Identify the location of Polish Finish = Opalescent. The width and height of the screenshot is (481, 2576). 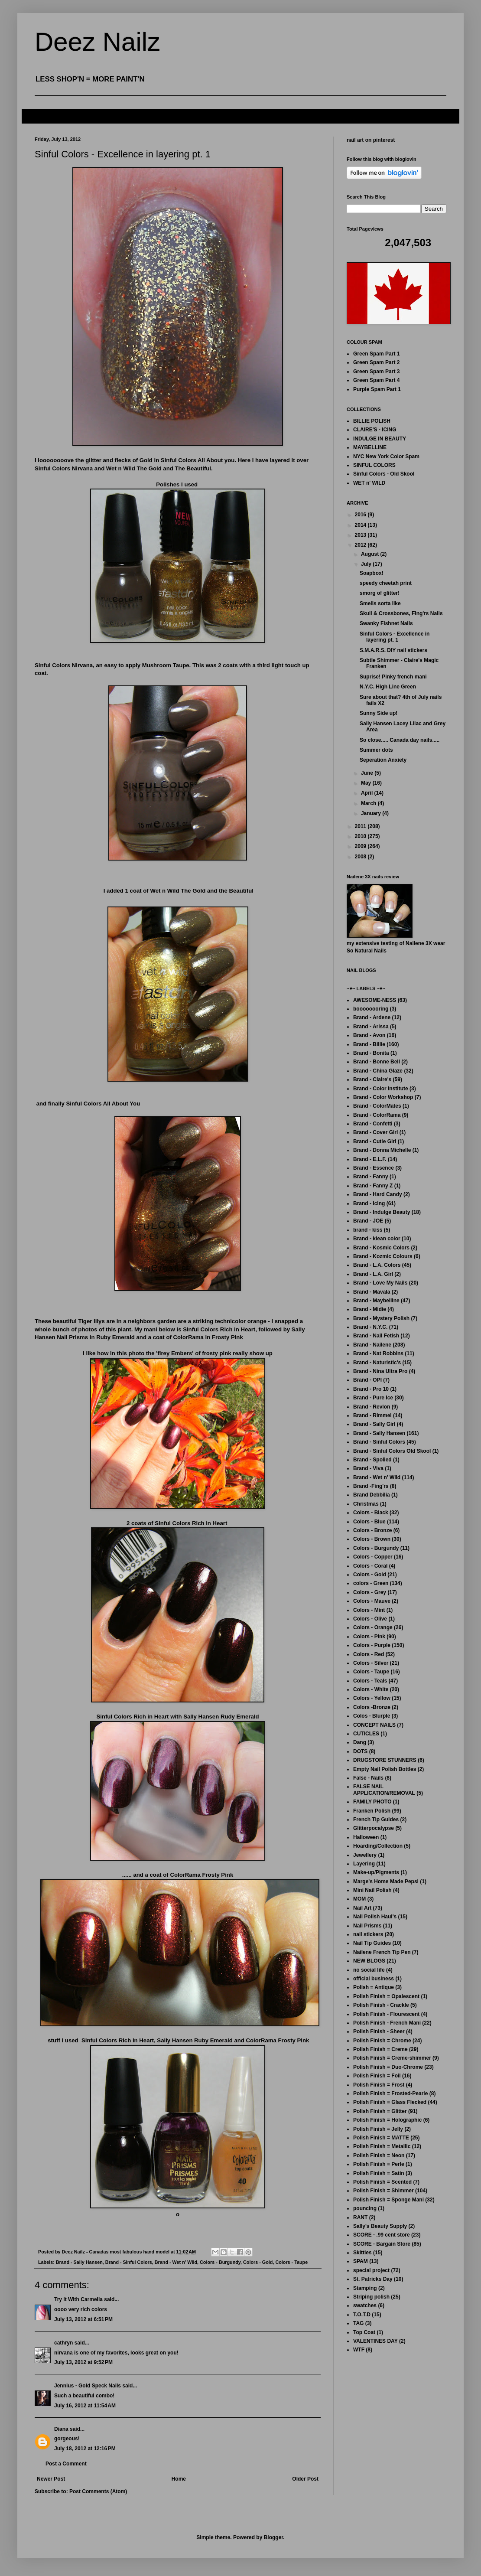
(386, 1996).